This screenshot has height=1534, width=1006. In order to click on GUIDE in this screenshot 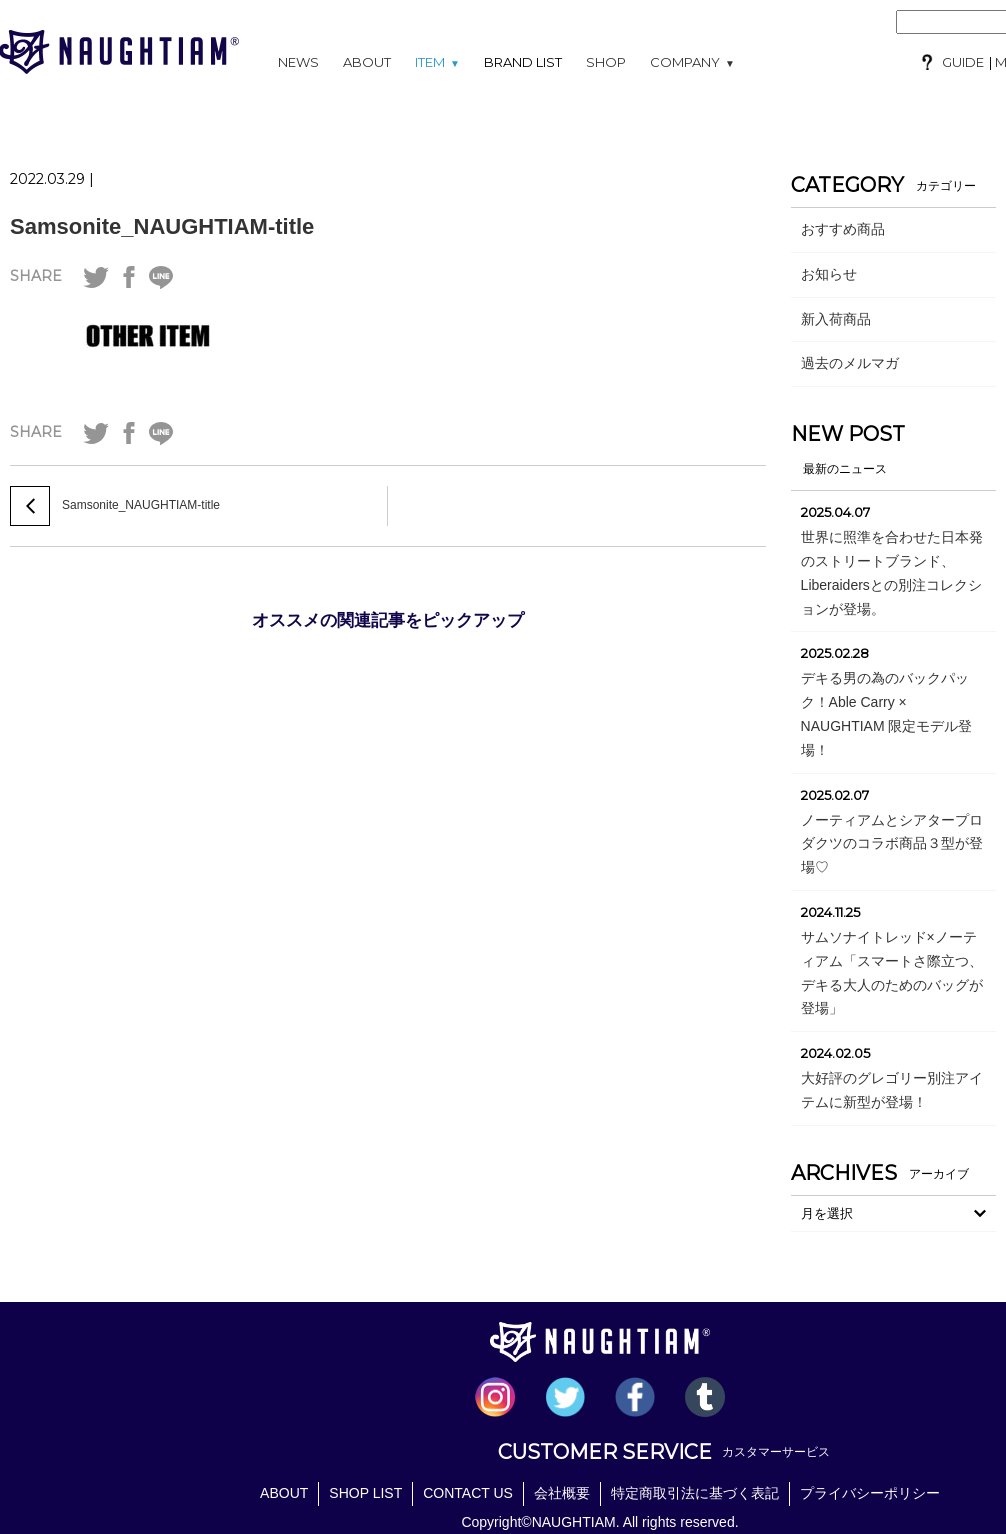, I will do `click(963, 62)`.